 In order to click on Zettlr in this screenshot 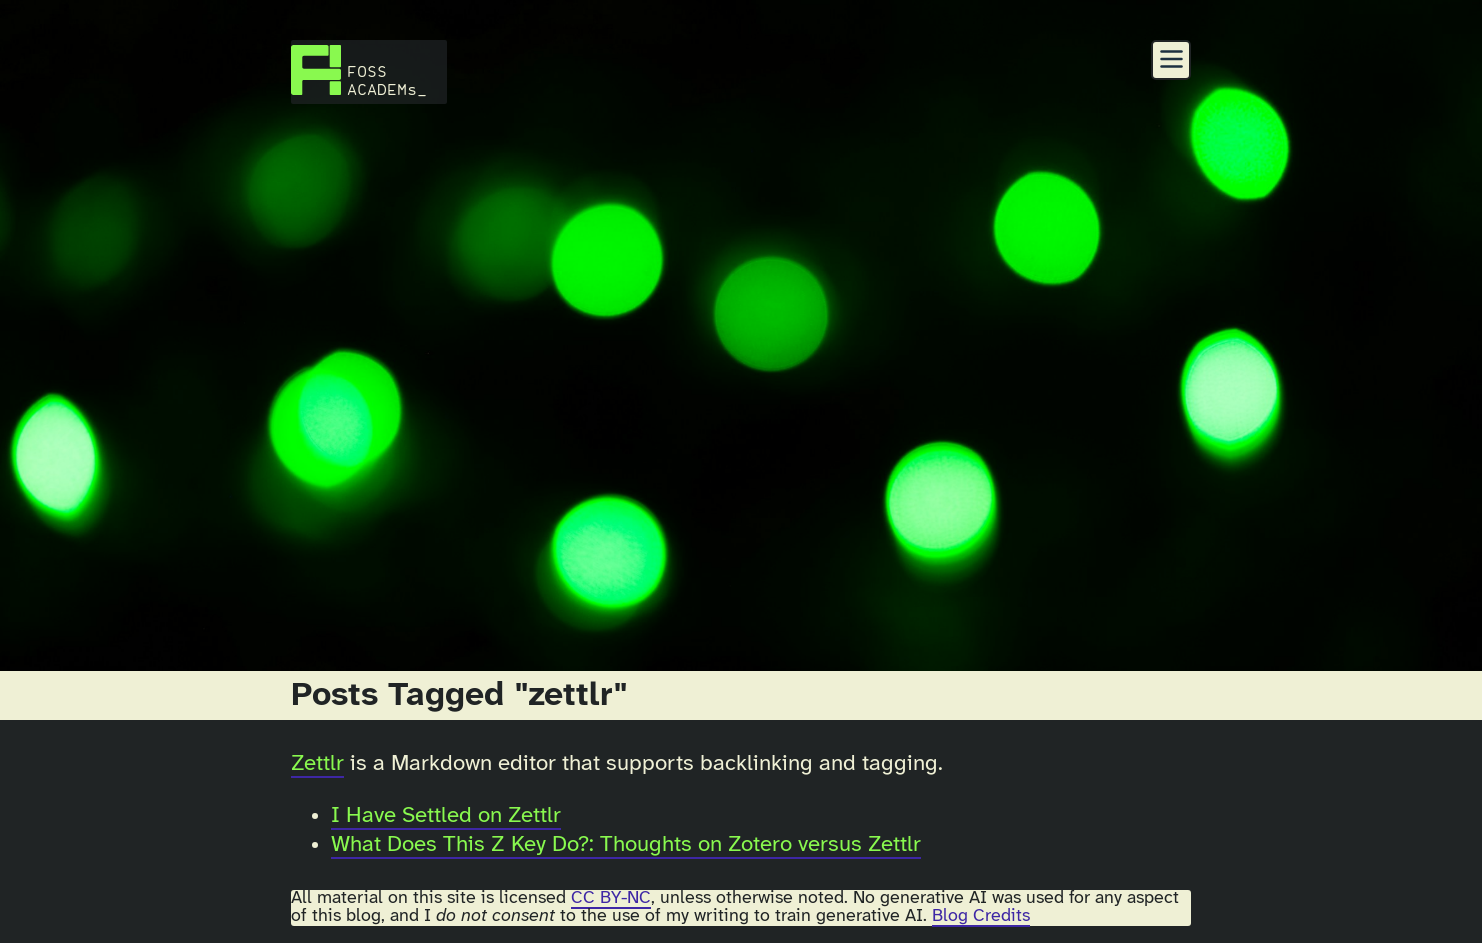, I will do `click(317, 764)`.